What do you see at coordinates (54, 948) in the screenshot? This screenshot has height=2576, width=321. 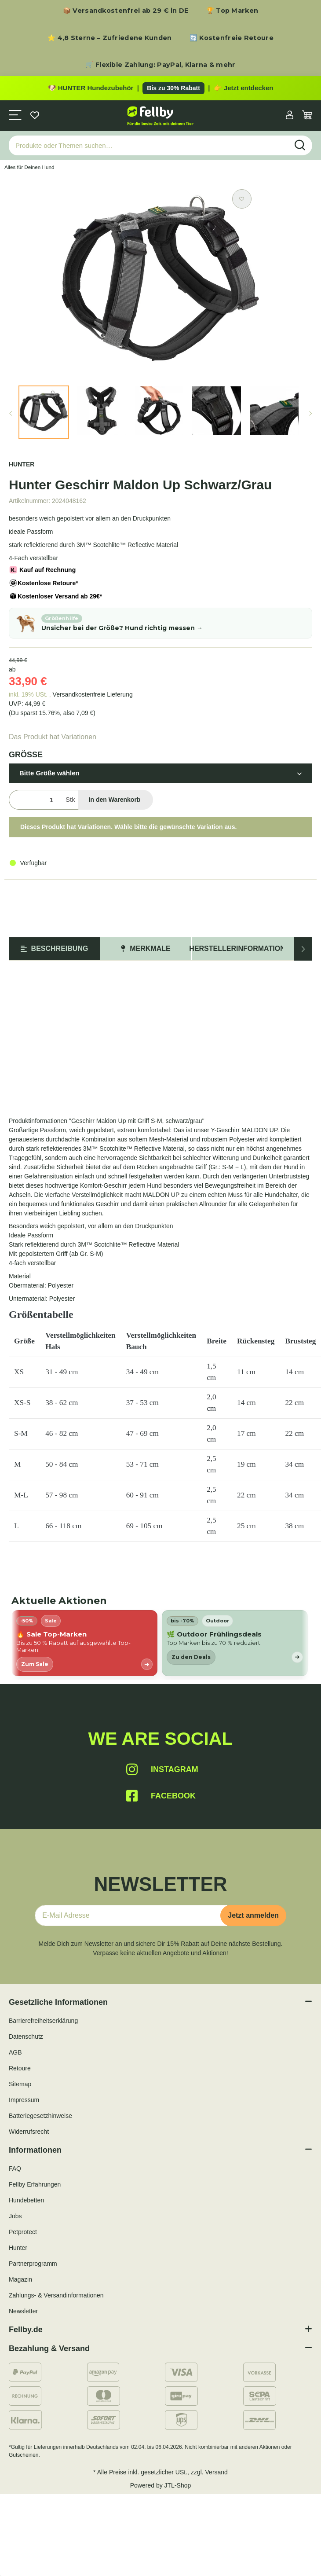 I see `Beschreibung [tab]` at bounding box center [54, 948].